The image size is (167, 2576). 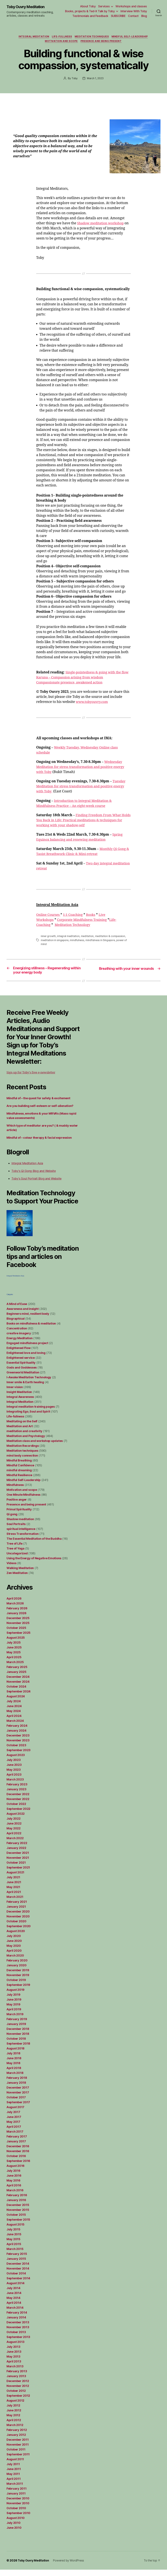 I want to click on February 2011, so click(x=17, y=2495).